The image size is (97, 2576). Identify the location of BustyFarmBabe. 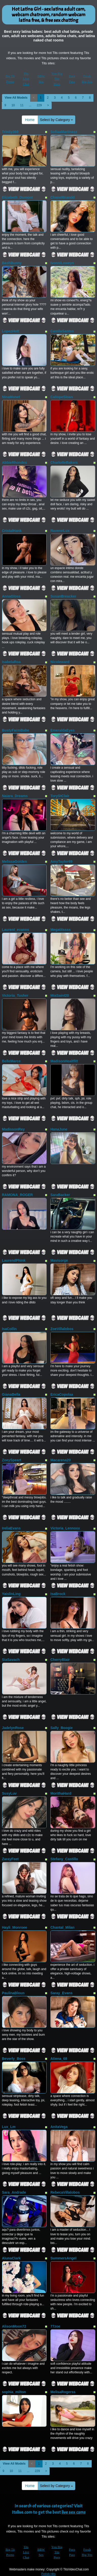
(15, 730).